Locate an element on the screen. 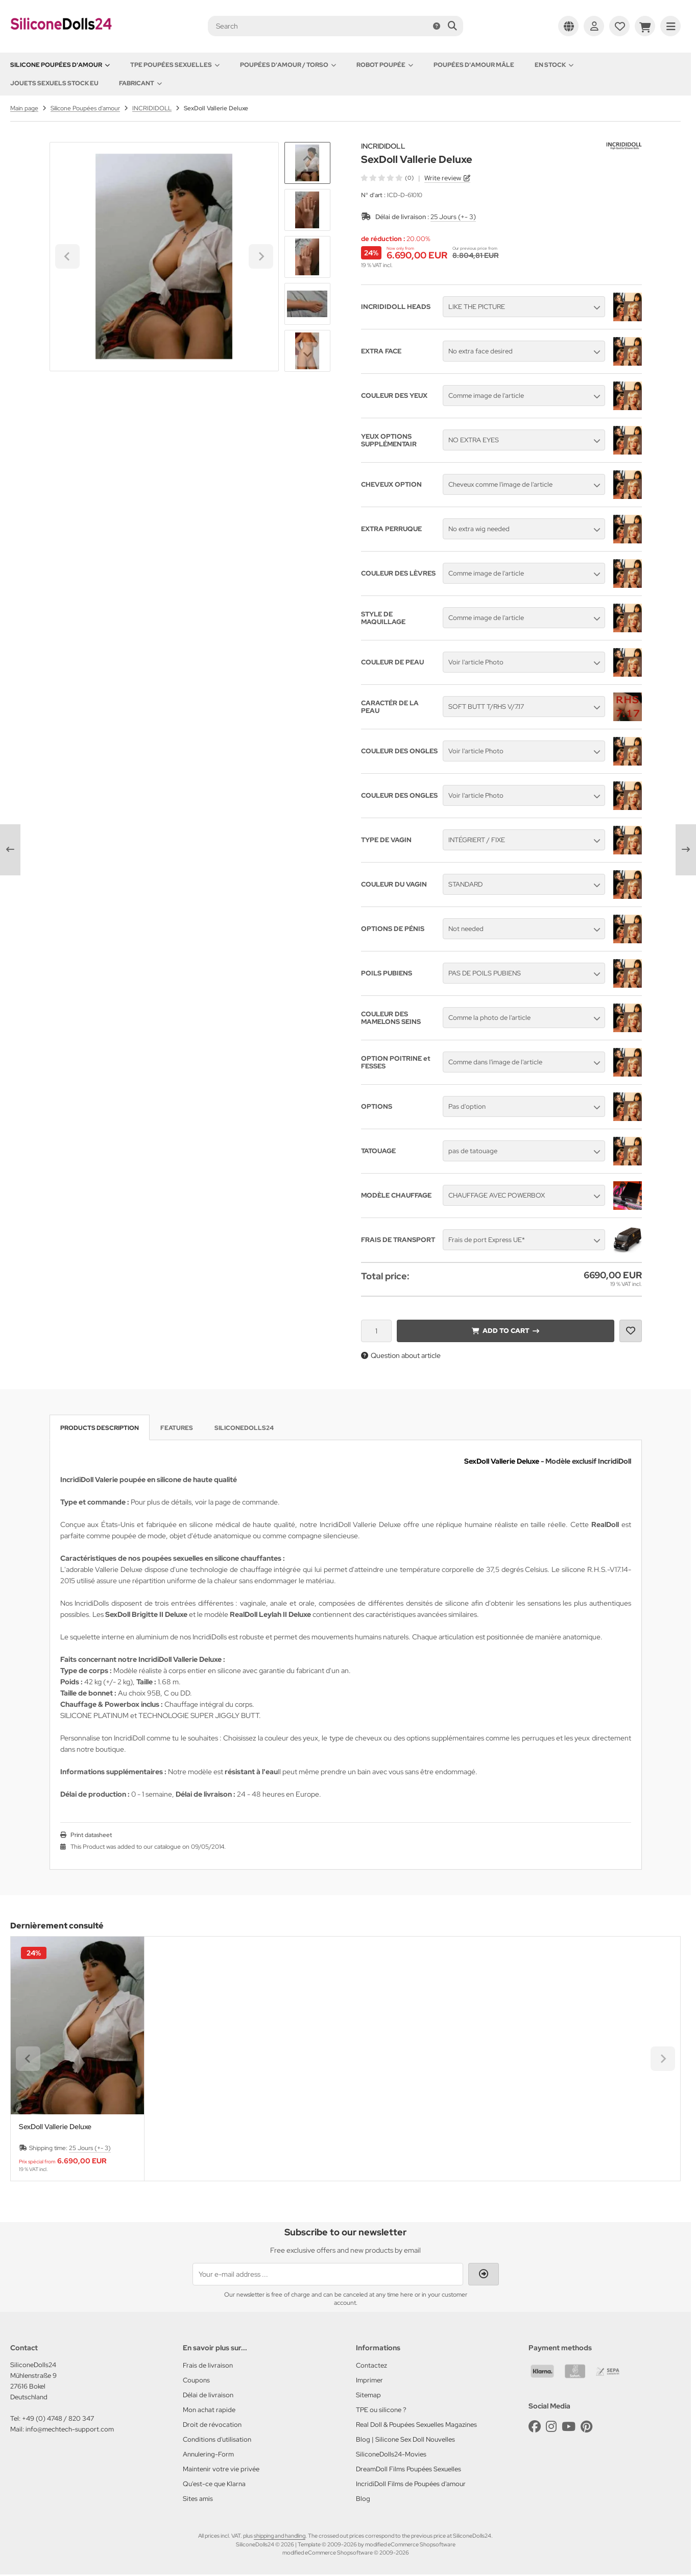 This screenshot has width=696, height=2576. En Stock is located at coordinates (554, 65).